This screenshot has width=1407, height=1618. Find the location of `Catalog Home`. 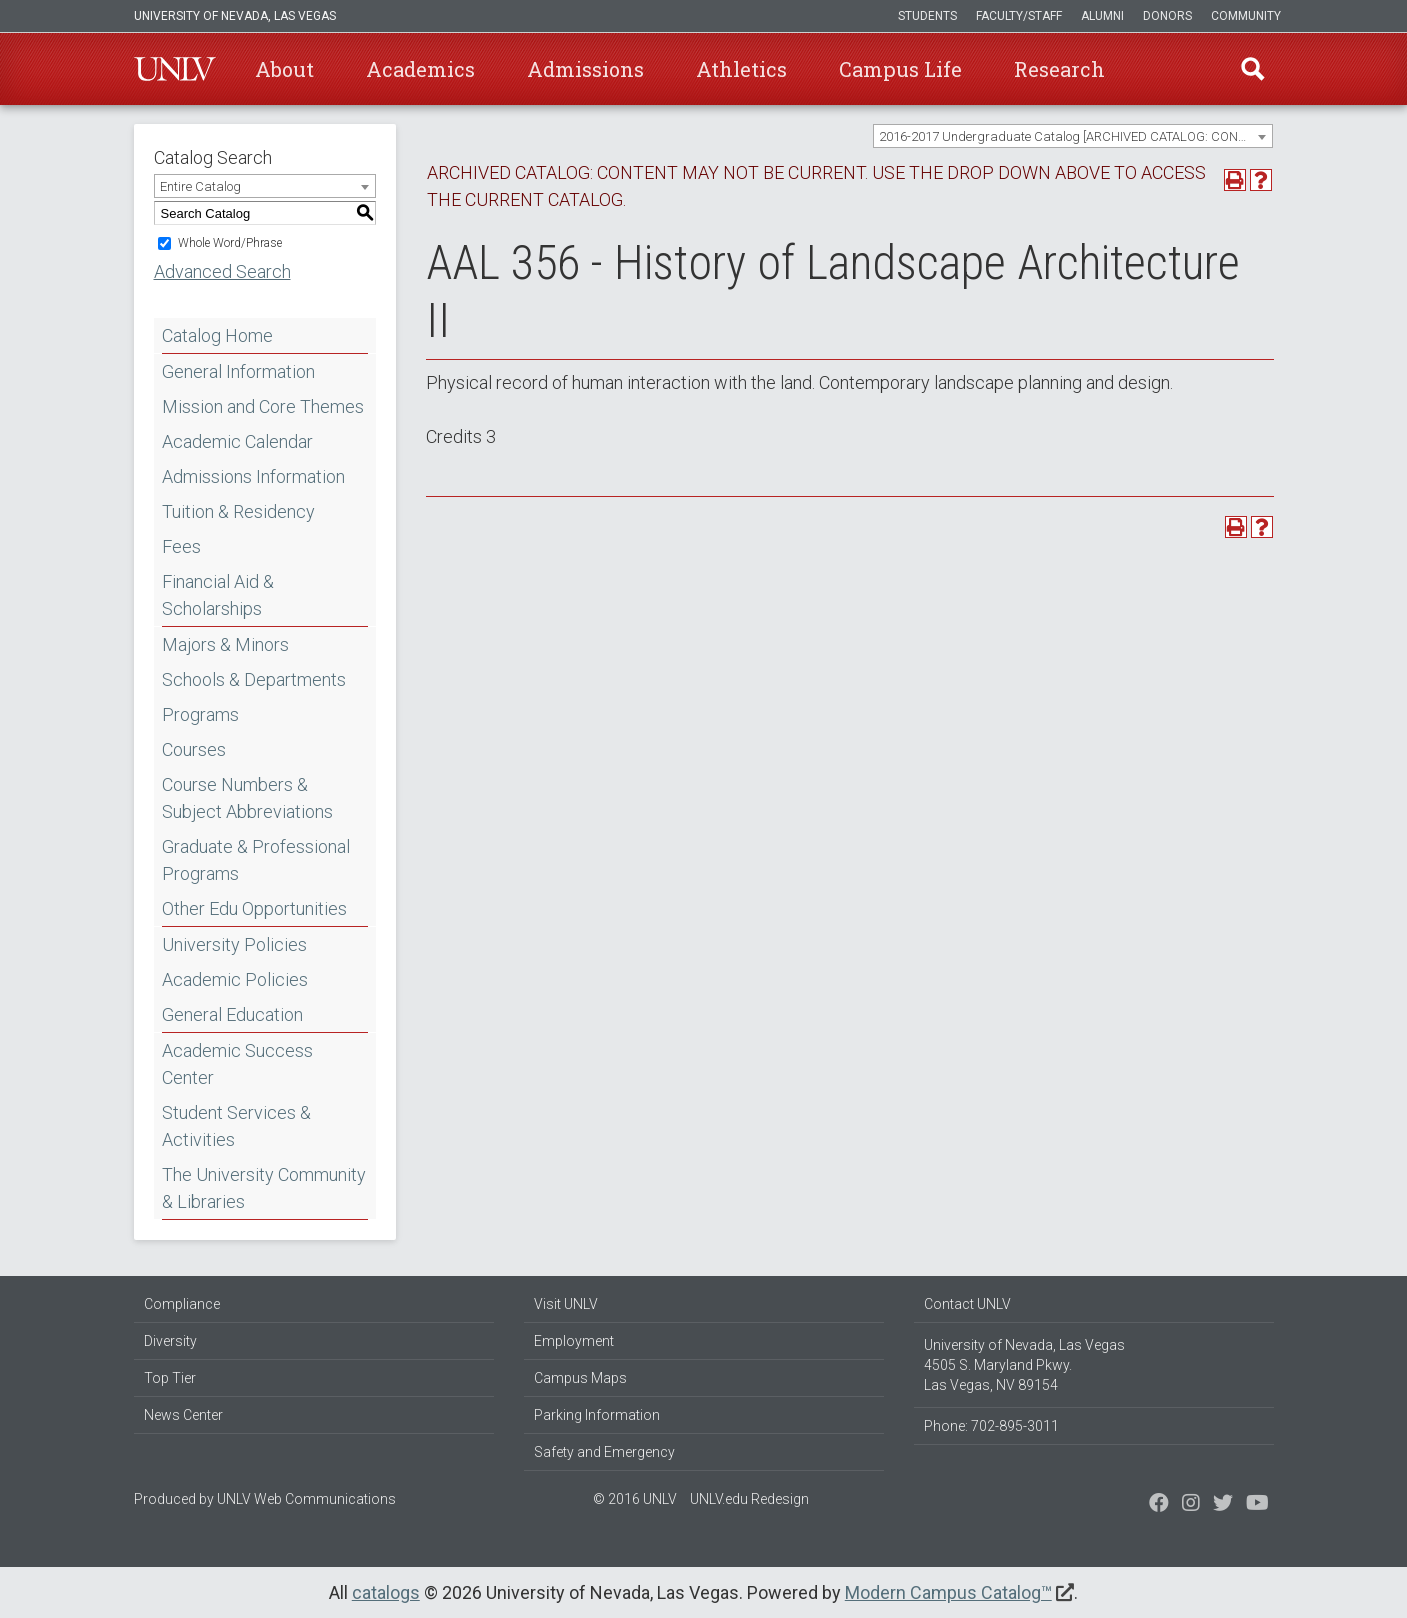

Catalog Home is located at coordinates (217, 335).